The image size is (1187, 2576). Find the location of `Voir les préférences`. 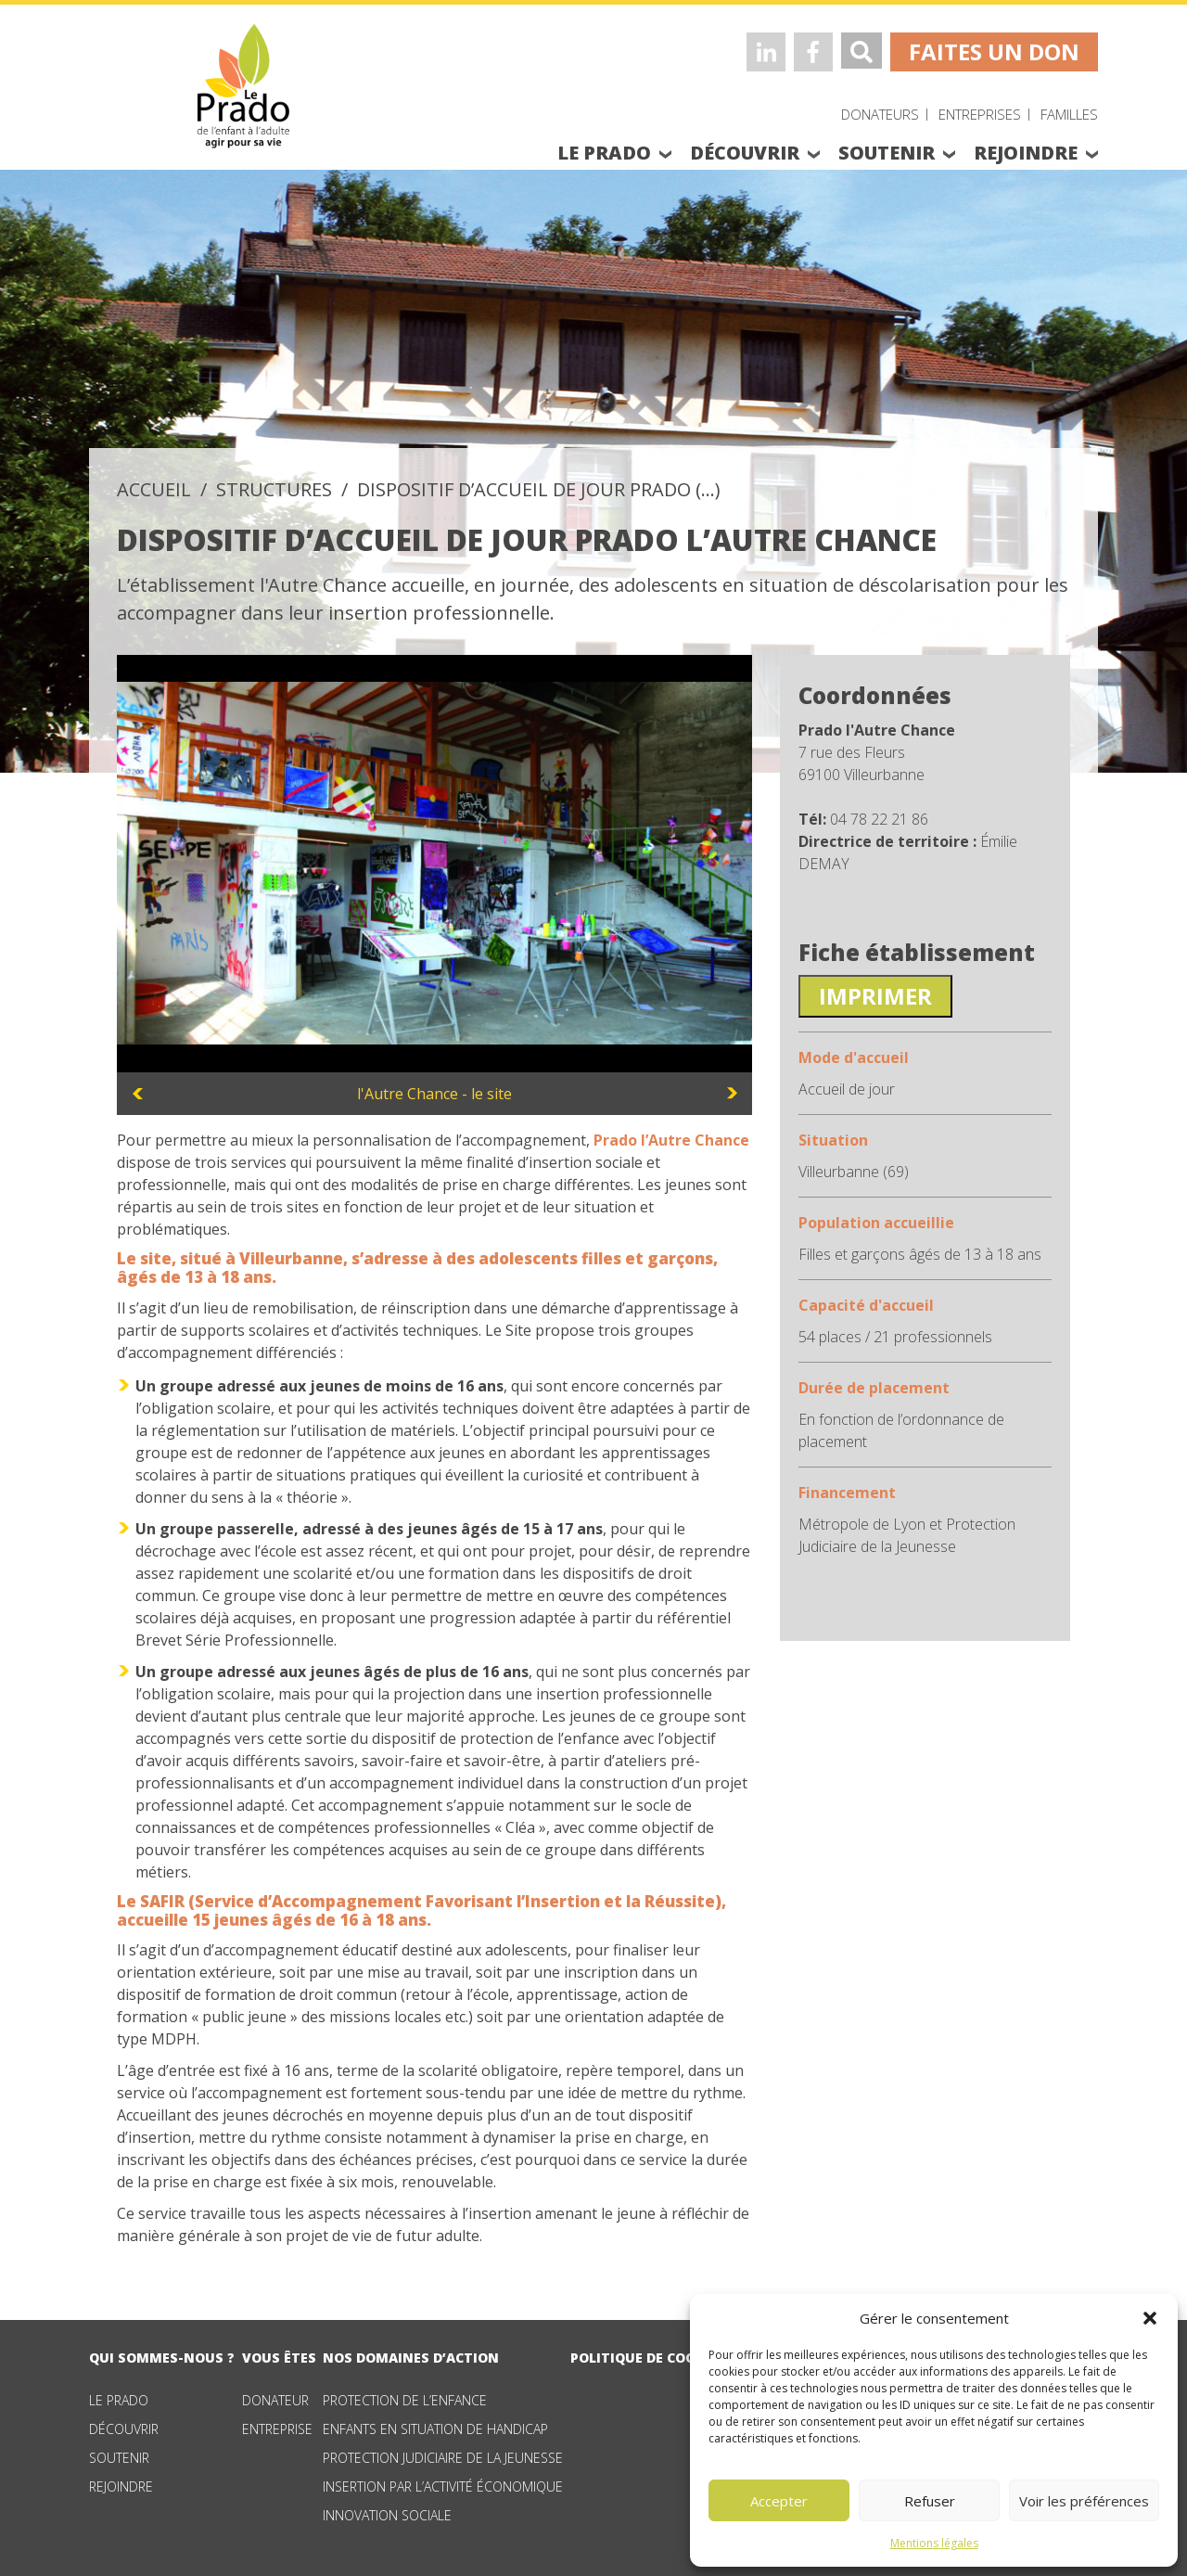

Voir les préférences is located at coordinates (1084, 2501).